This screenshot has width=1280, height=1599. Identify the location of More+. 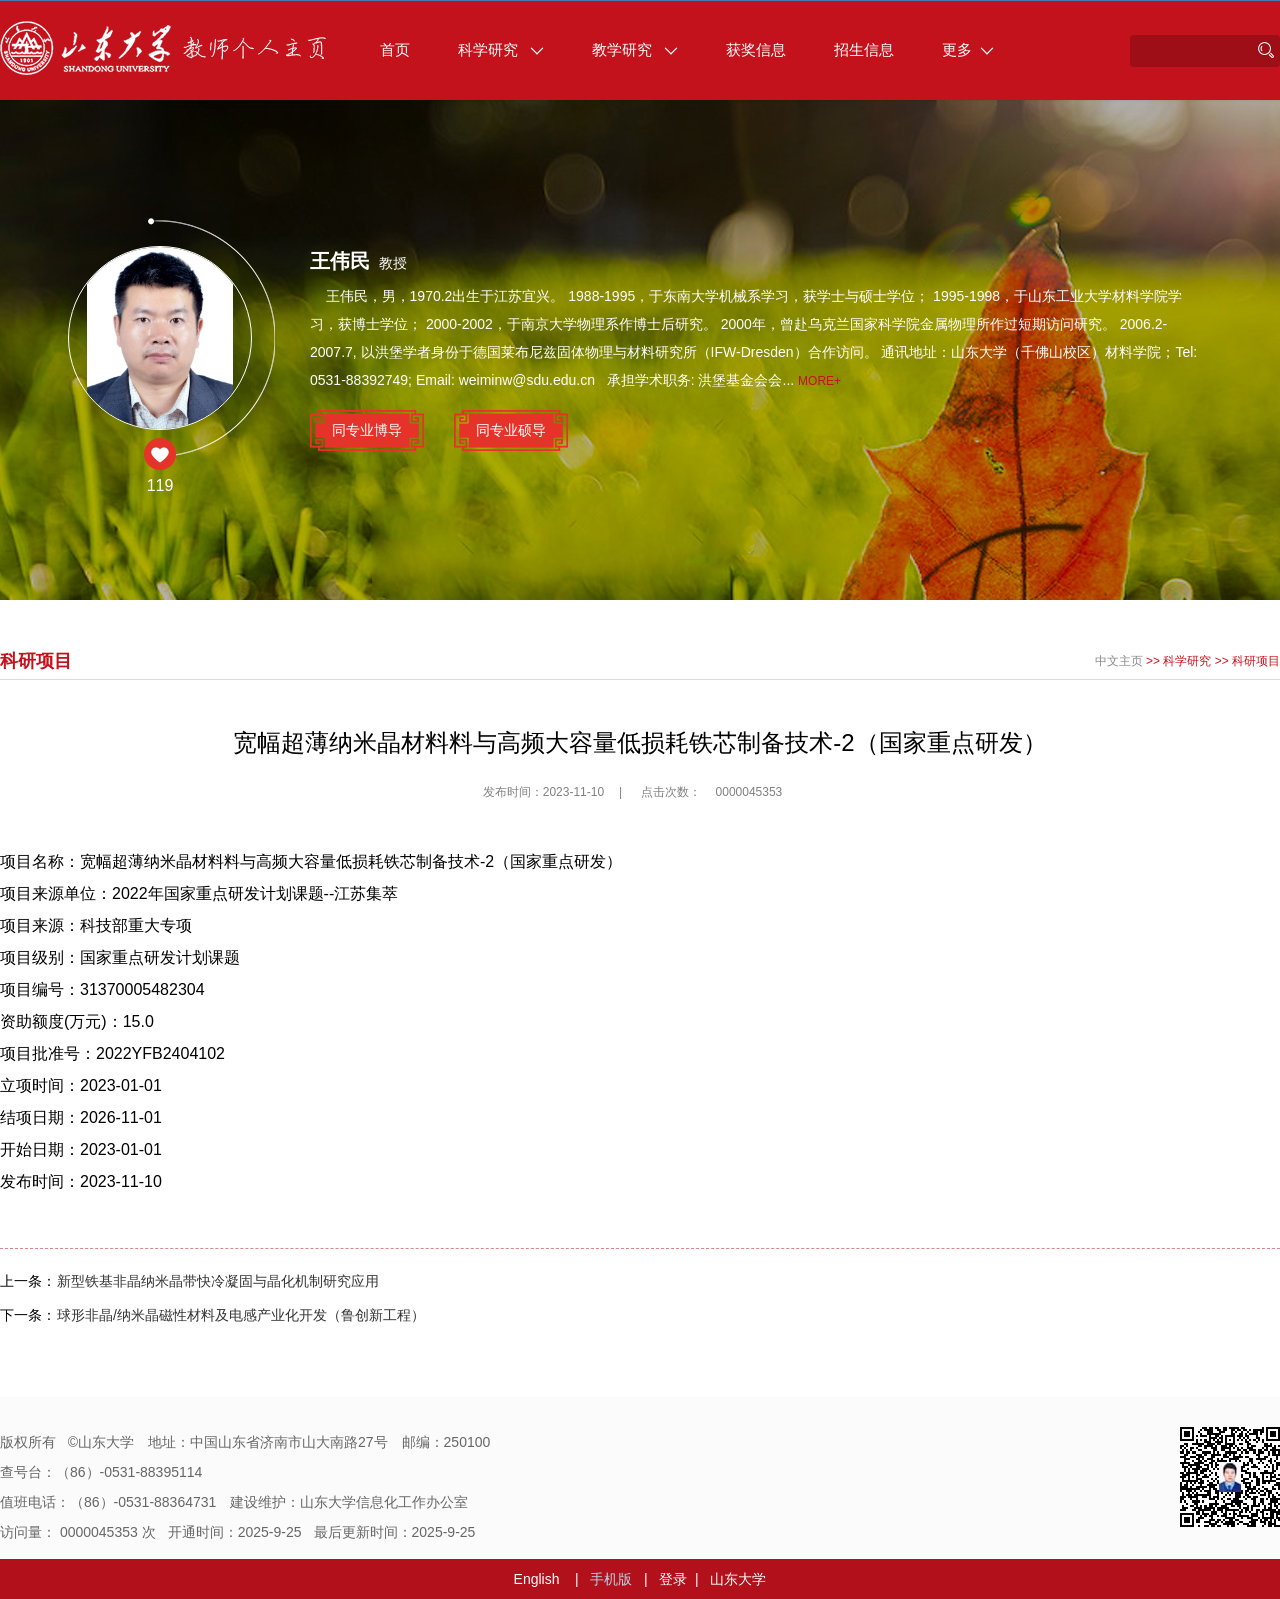
(819, 381).